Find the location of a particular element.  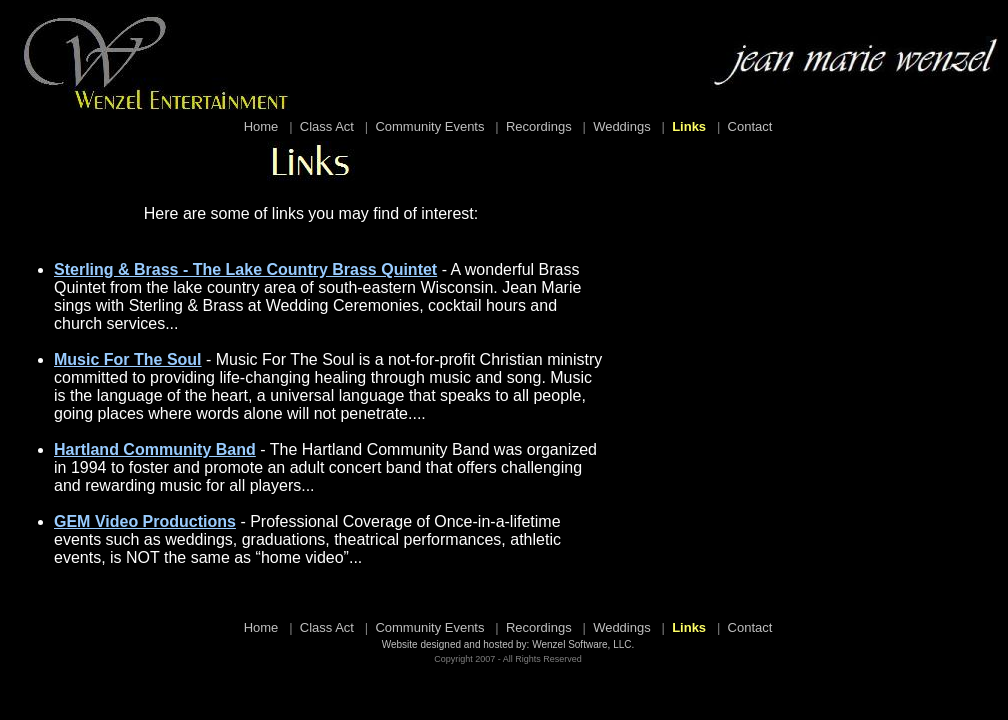

Home is located at coordinates (261, 126).